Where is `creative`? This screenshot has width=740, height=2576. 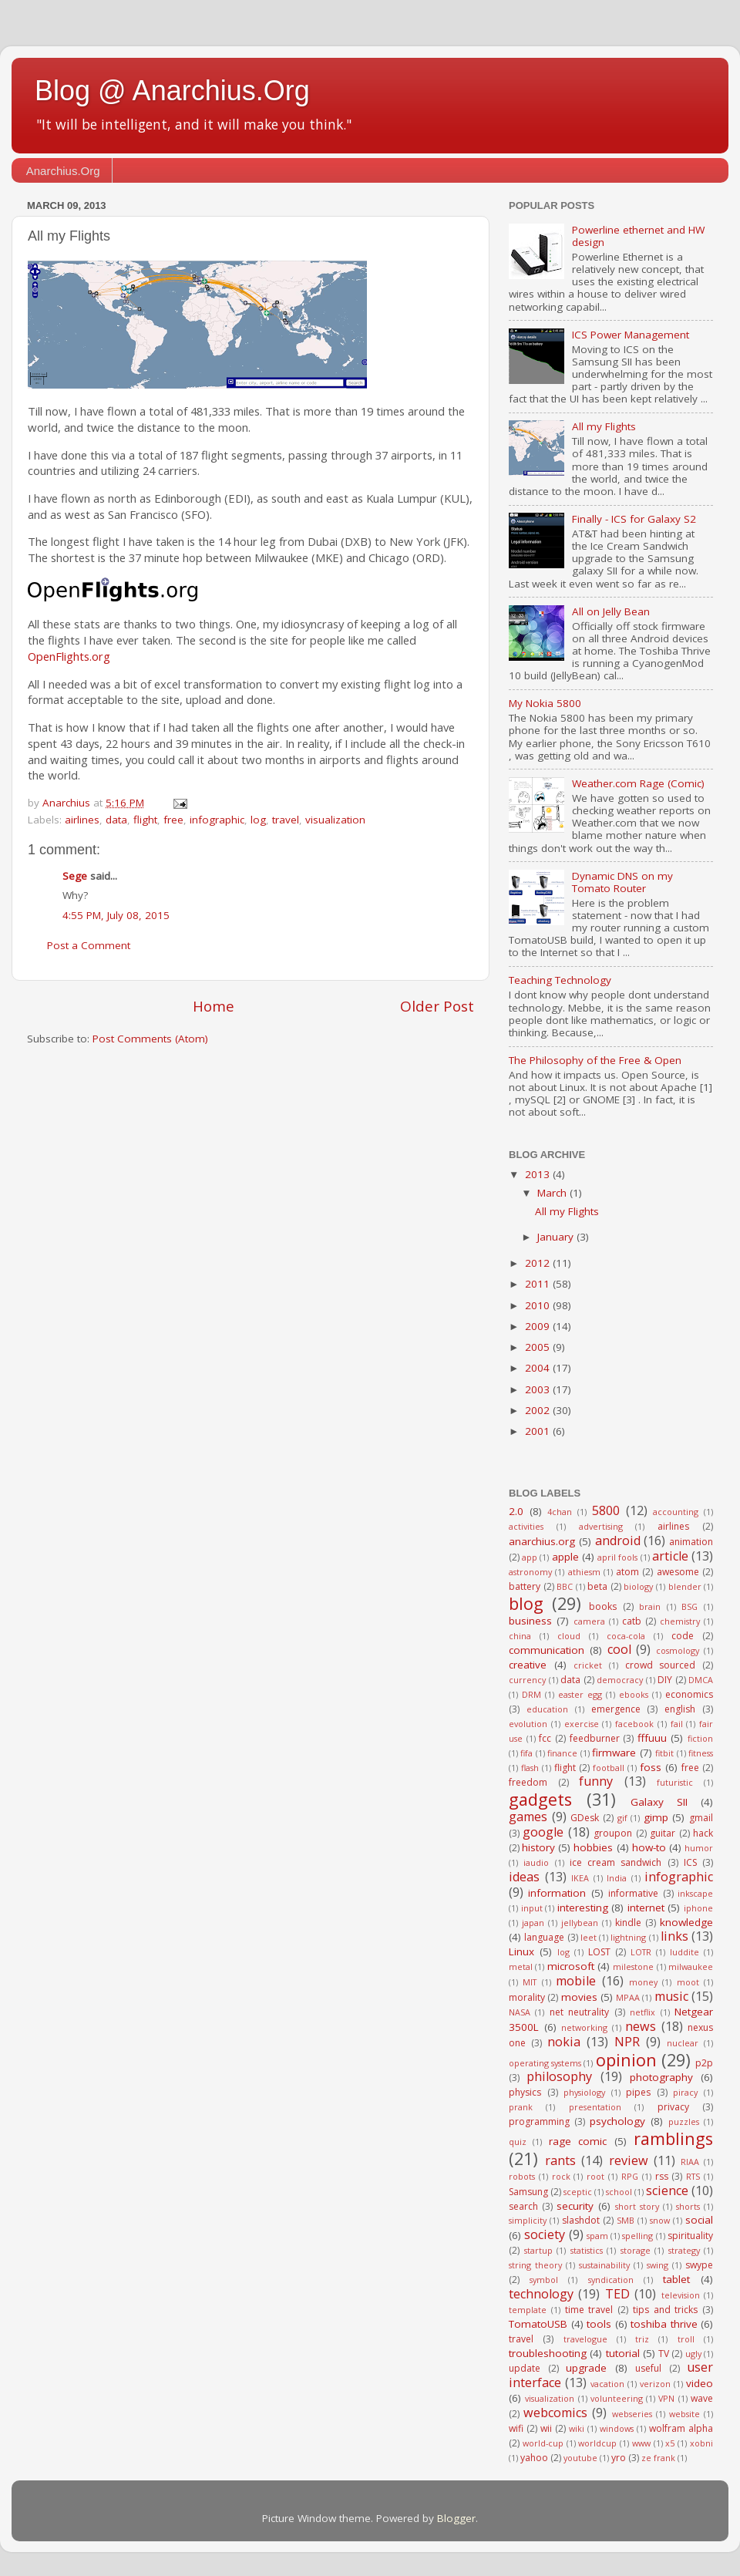
creative is located at coordinates (528, 1665).